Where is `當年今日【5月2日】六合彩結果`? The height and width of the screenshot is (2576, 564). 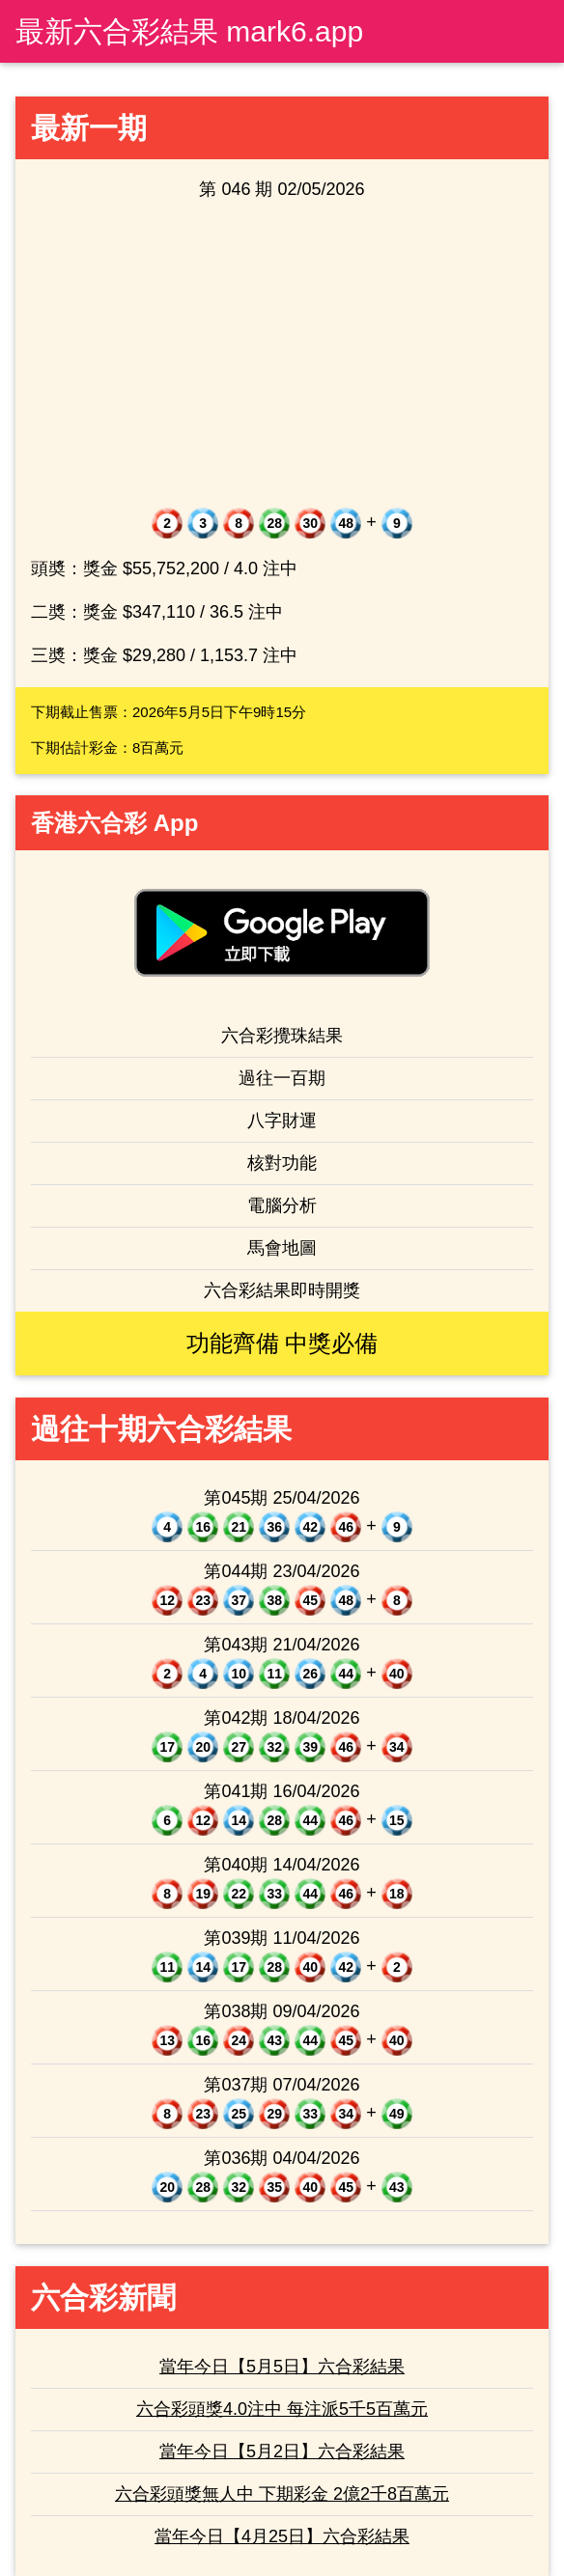
當年今日【5月2日】六合彩結果 is located at coordinates (282, 2451).